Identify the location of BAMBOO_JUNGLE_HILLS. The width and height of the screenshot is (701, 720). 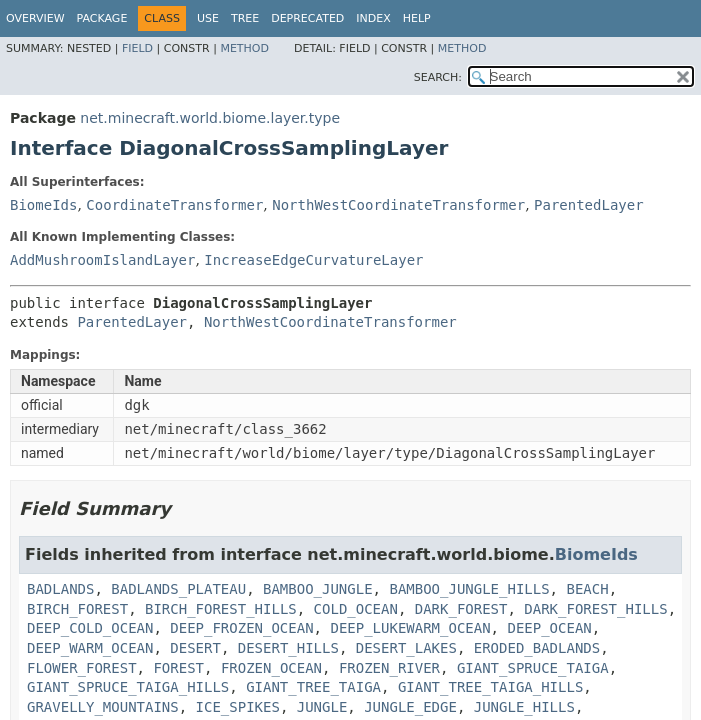
(469, 589).